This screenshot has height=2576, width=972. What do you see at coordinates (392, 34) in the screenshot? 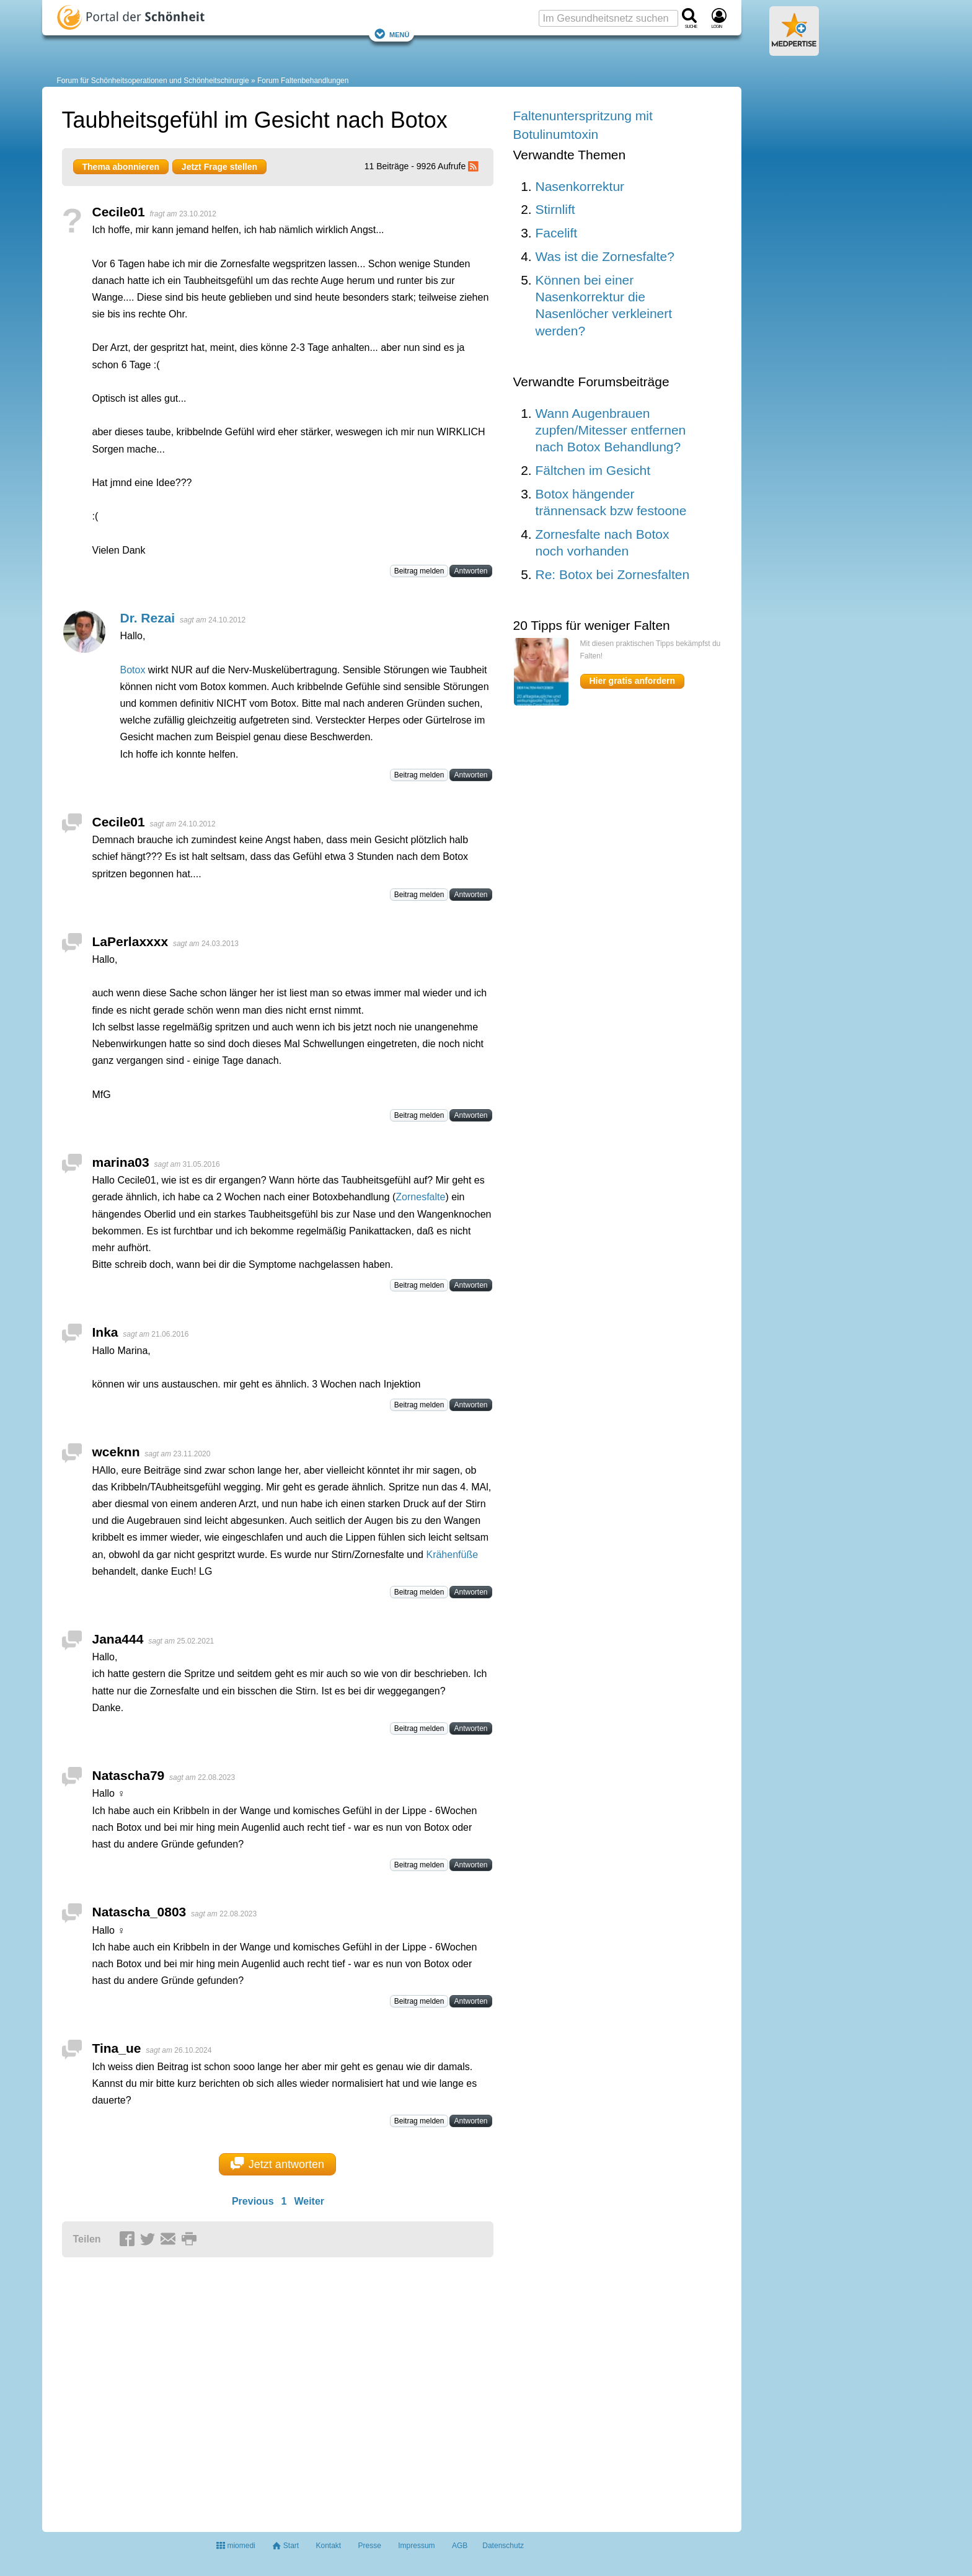
I see `Menü` at bounding box center [392, 34].